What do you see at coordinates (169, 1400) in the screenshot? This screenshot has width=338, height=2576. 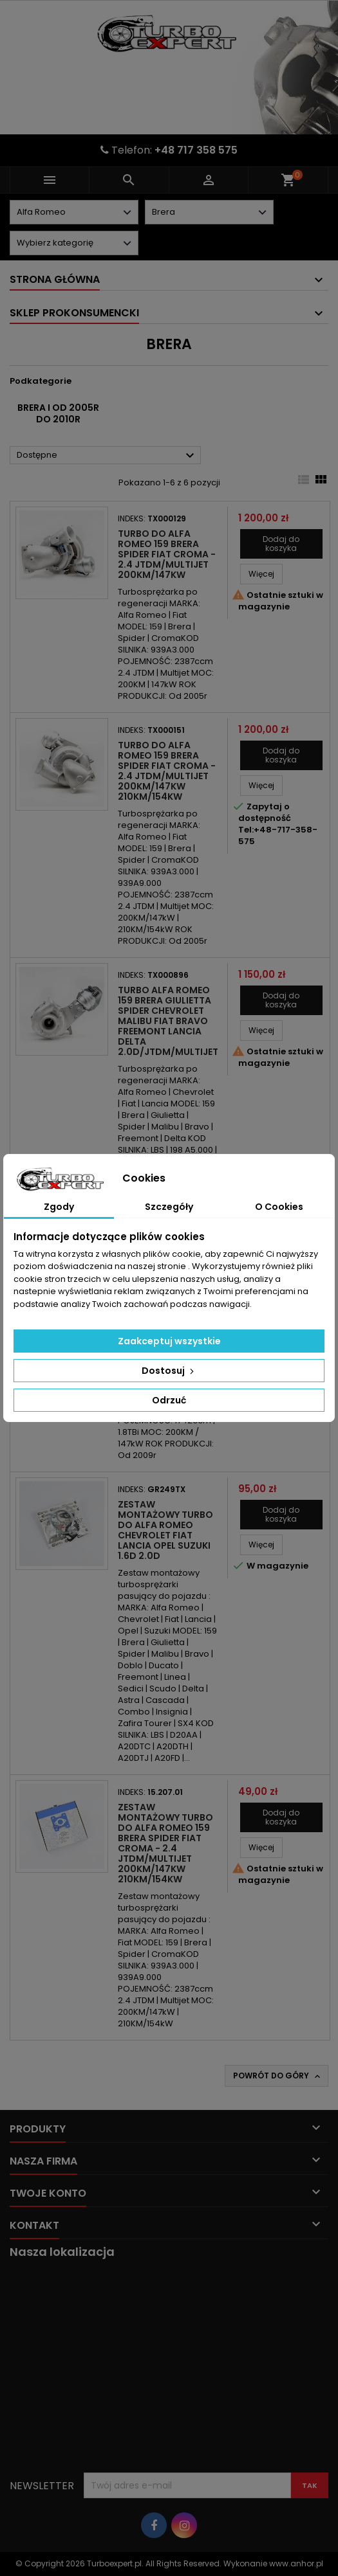 I see `Odrzuć` at bounding box center [169, 1400].